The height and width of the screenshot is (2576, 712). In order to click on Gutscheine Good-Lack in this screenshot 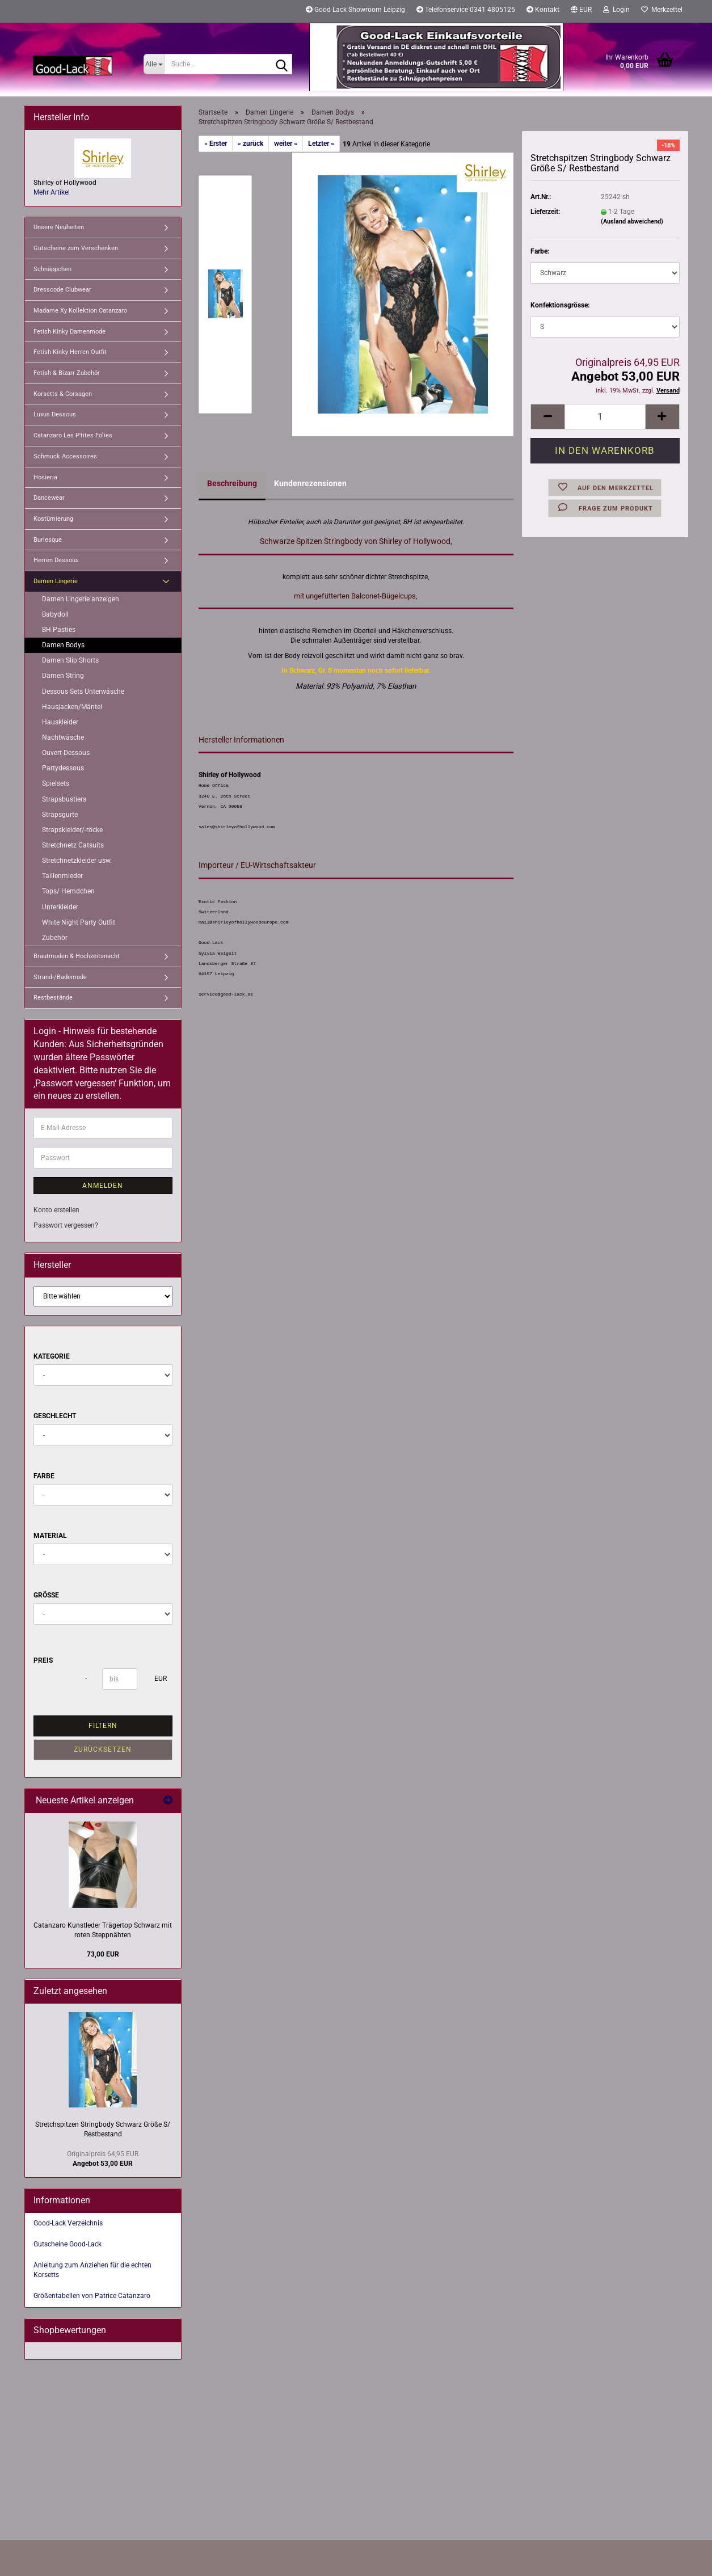, I will do `click(67, 2244)`.